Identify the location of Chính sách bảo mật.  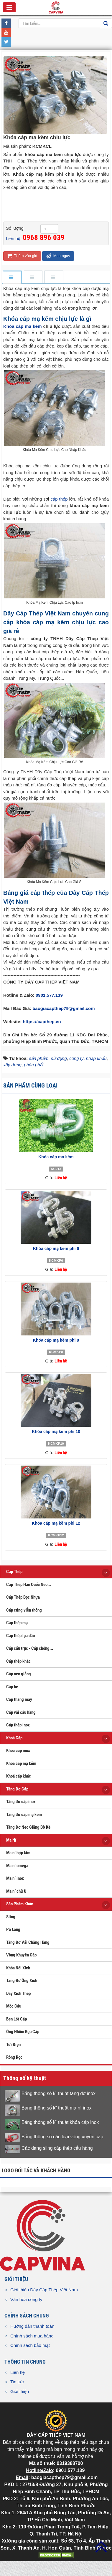
(30, 2345).